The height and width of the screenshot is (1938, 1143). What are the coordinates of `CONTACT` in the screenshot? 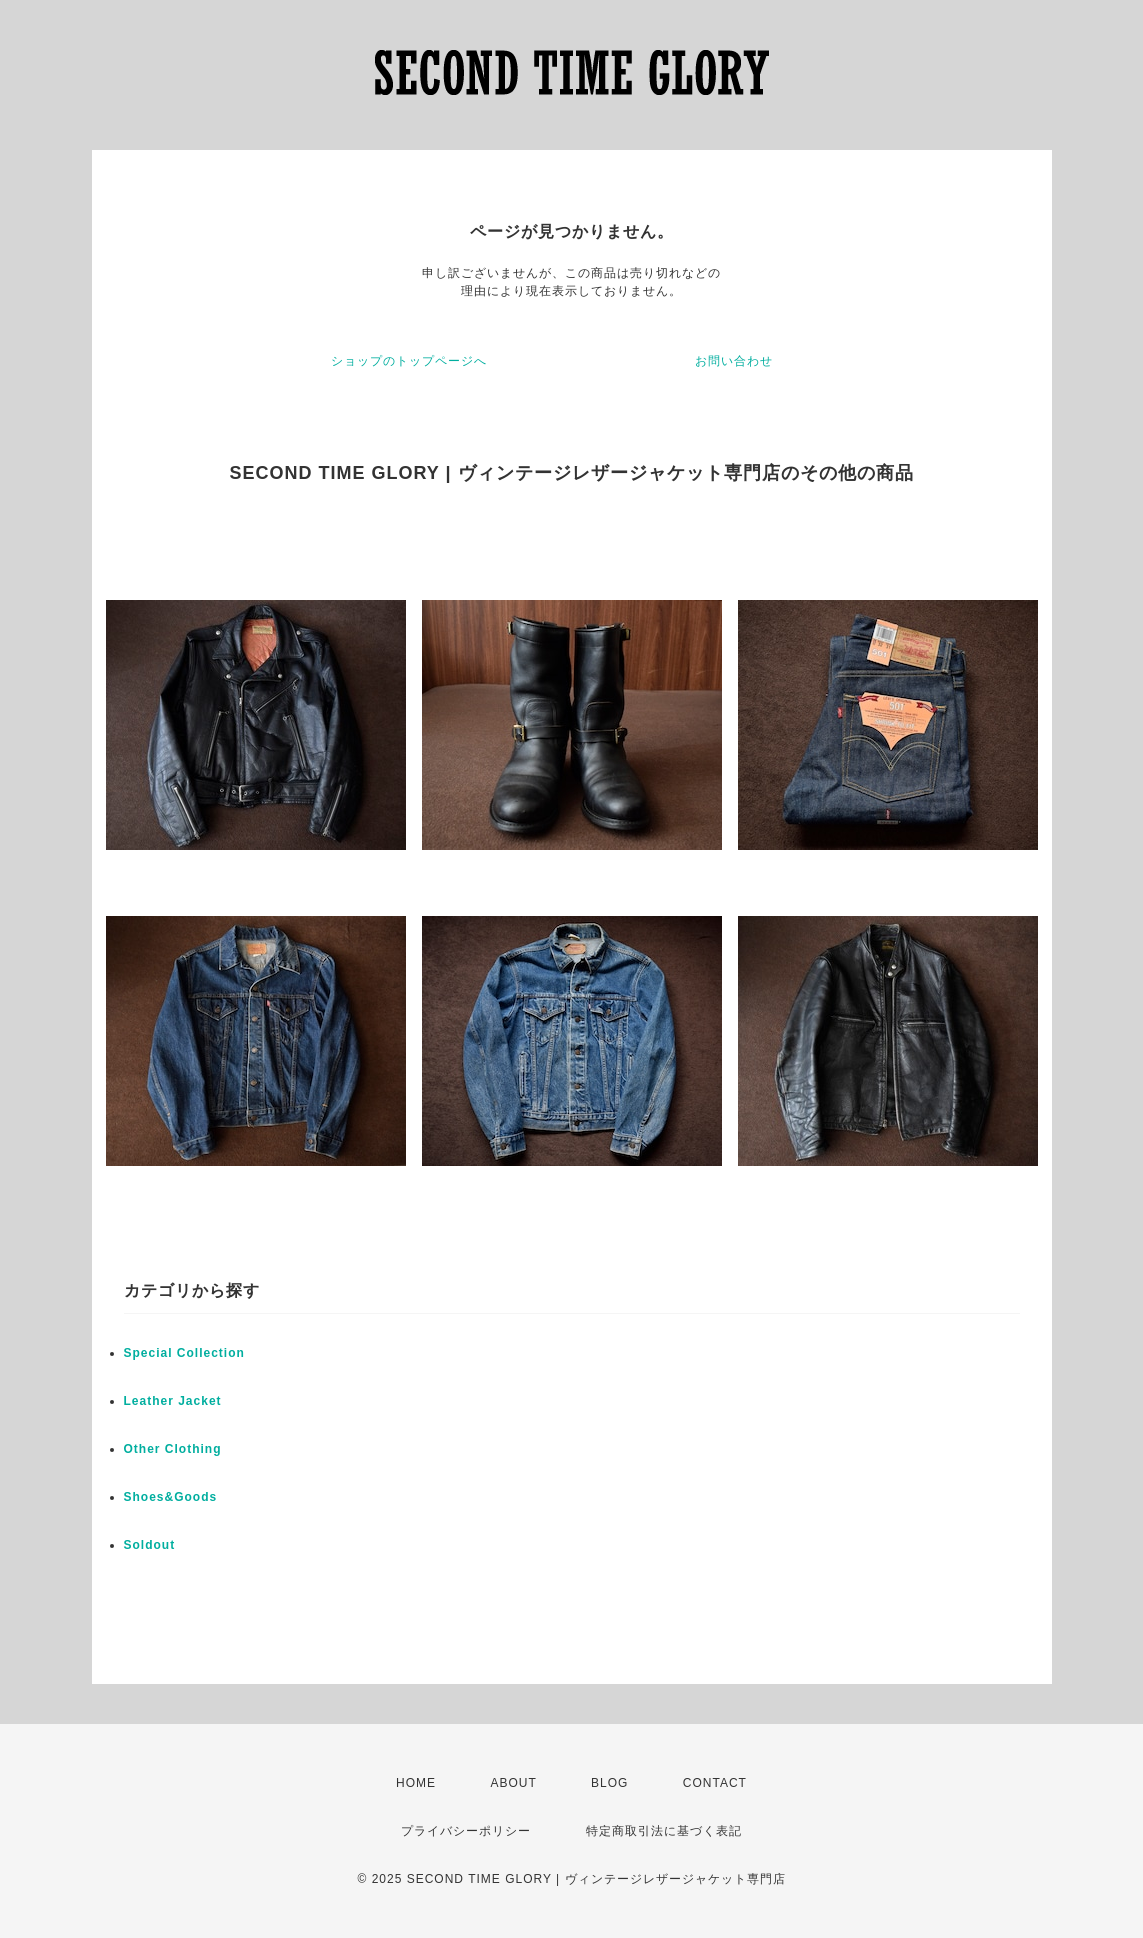 It's located at (715, 1783).